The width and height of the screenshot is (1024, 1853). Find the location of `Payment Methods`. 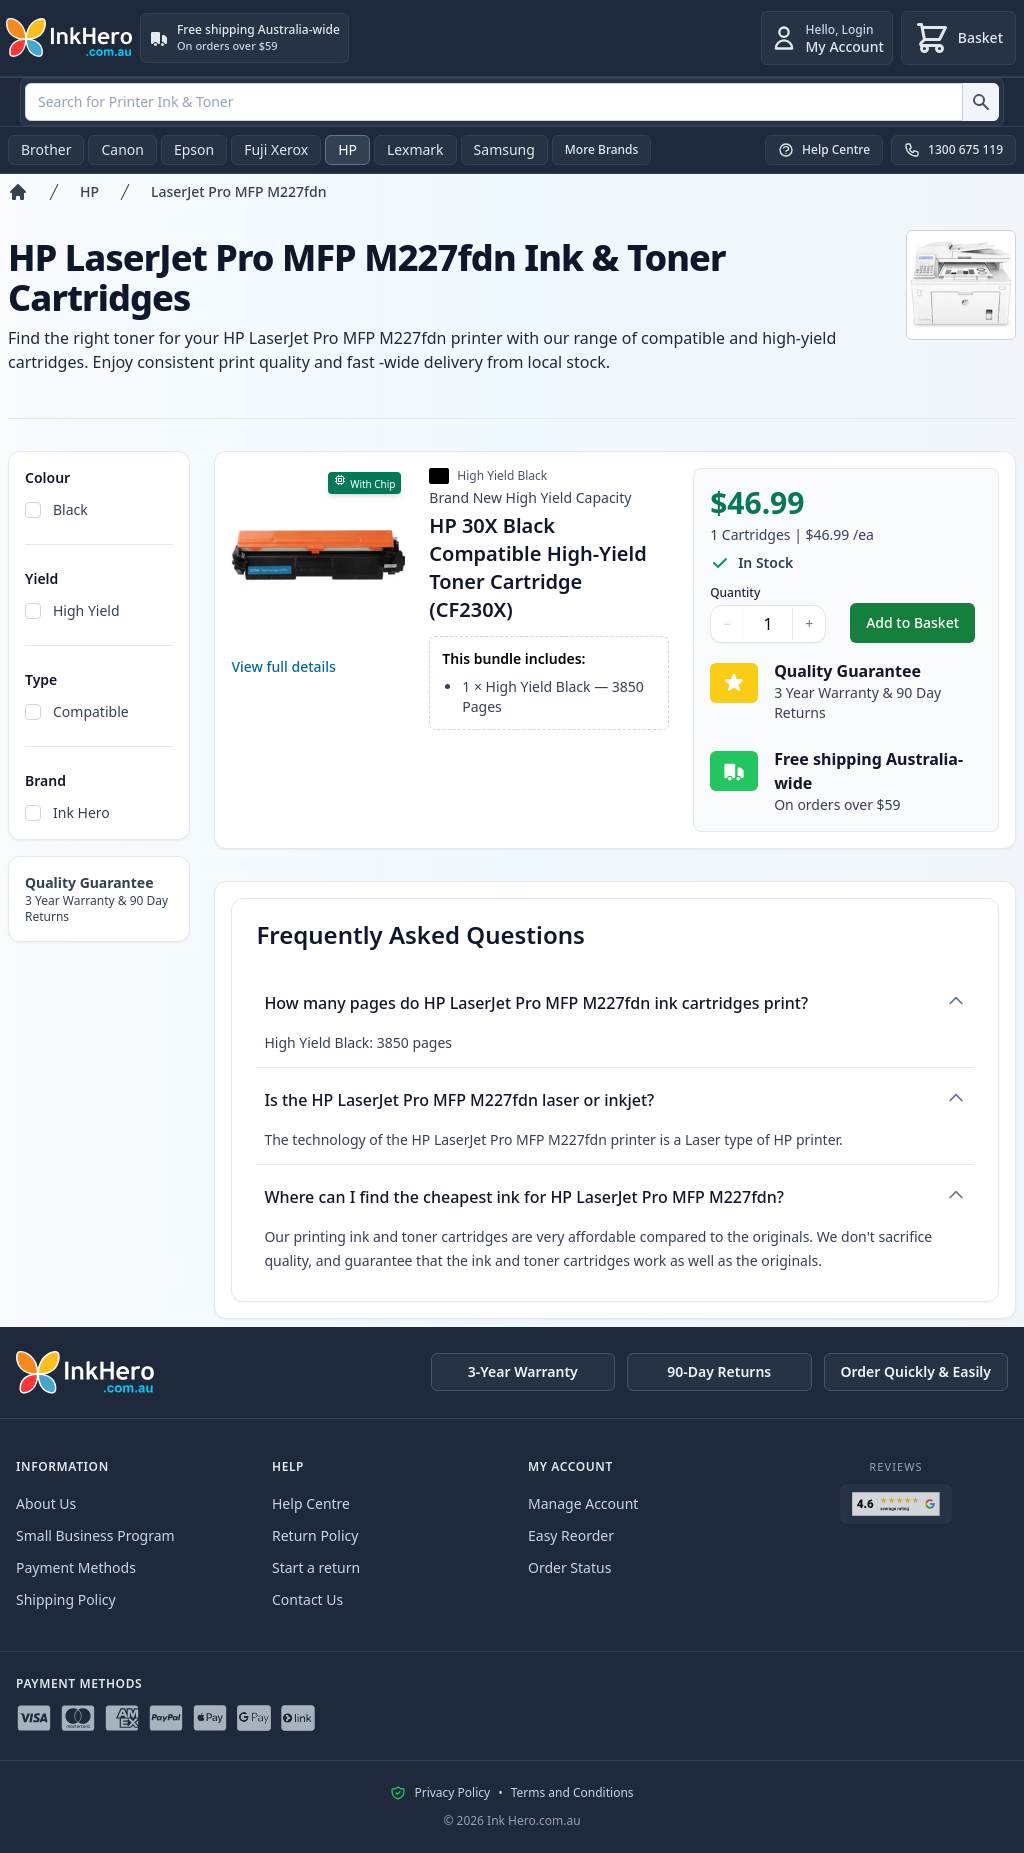

Payment Methods is located at coordinates (76, 1567).